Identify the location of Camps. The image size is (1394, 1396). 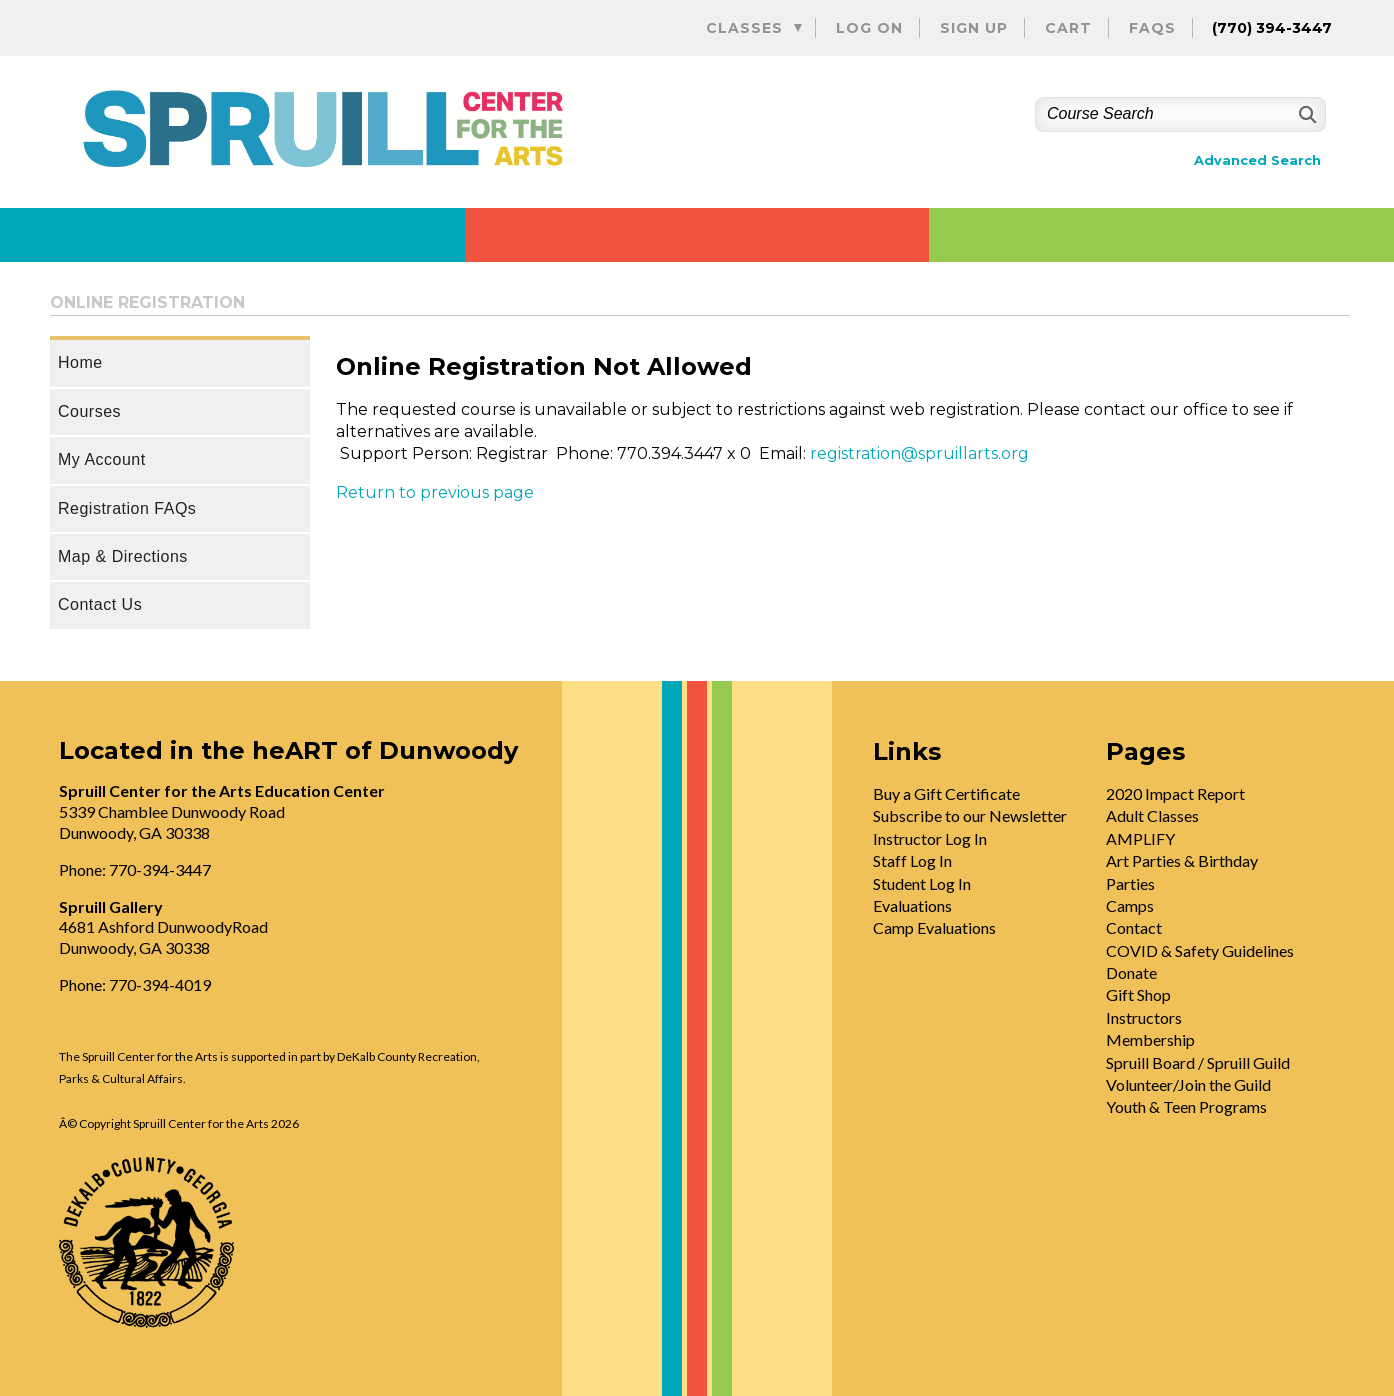
(1130, 905).